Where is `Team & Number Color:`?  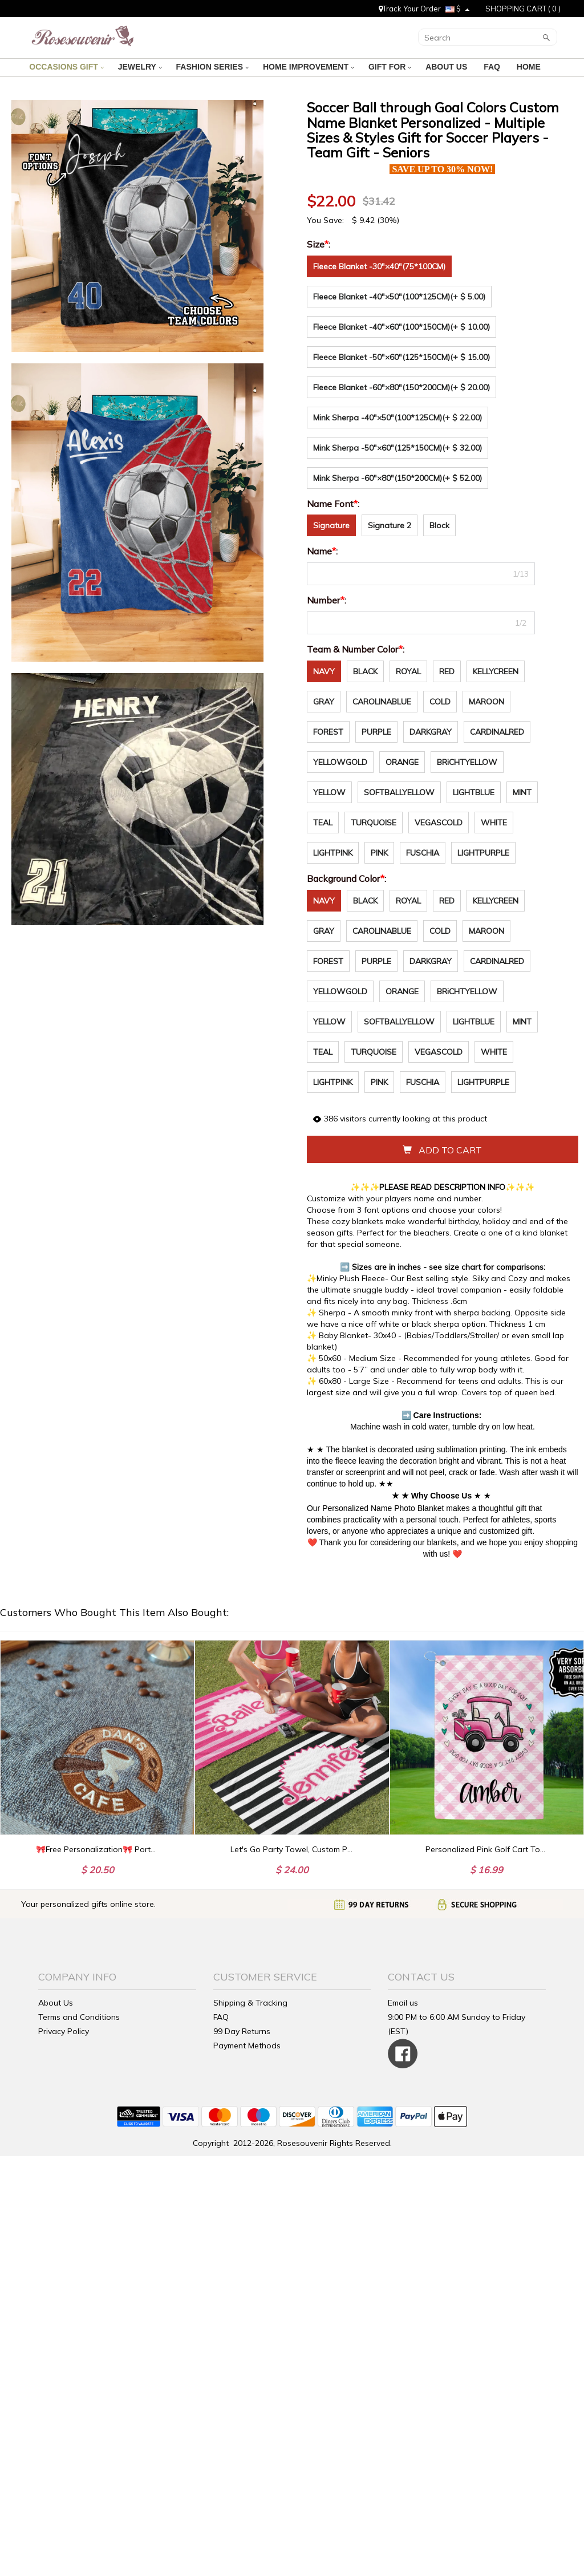
Team & Number Color: is located at coordinates (357, 649).